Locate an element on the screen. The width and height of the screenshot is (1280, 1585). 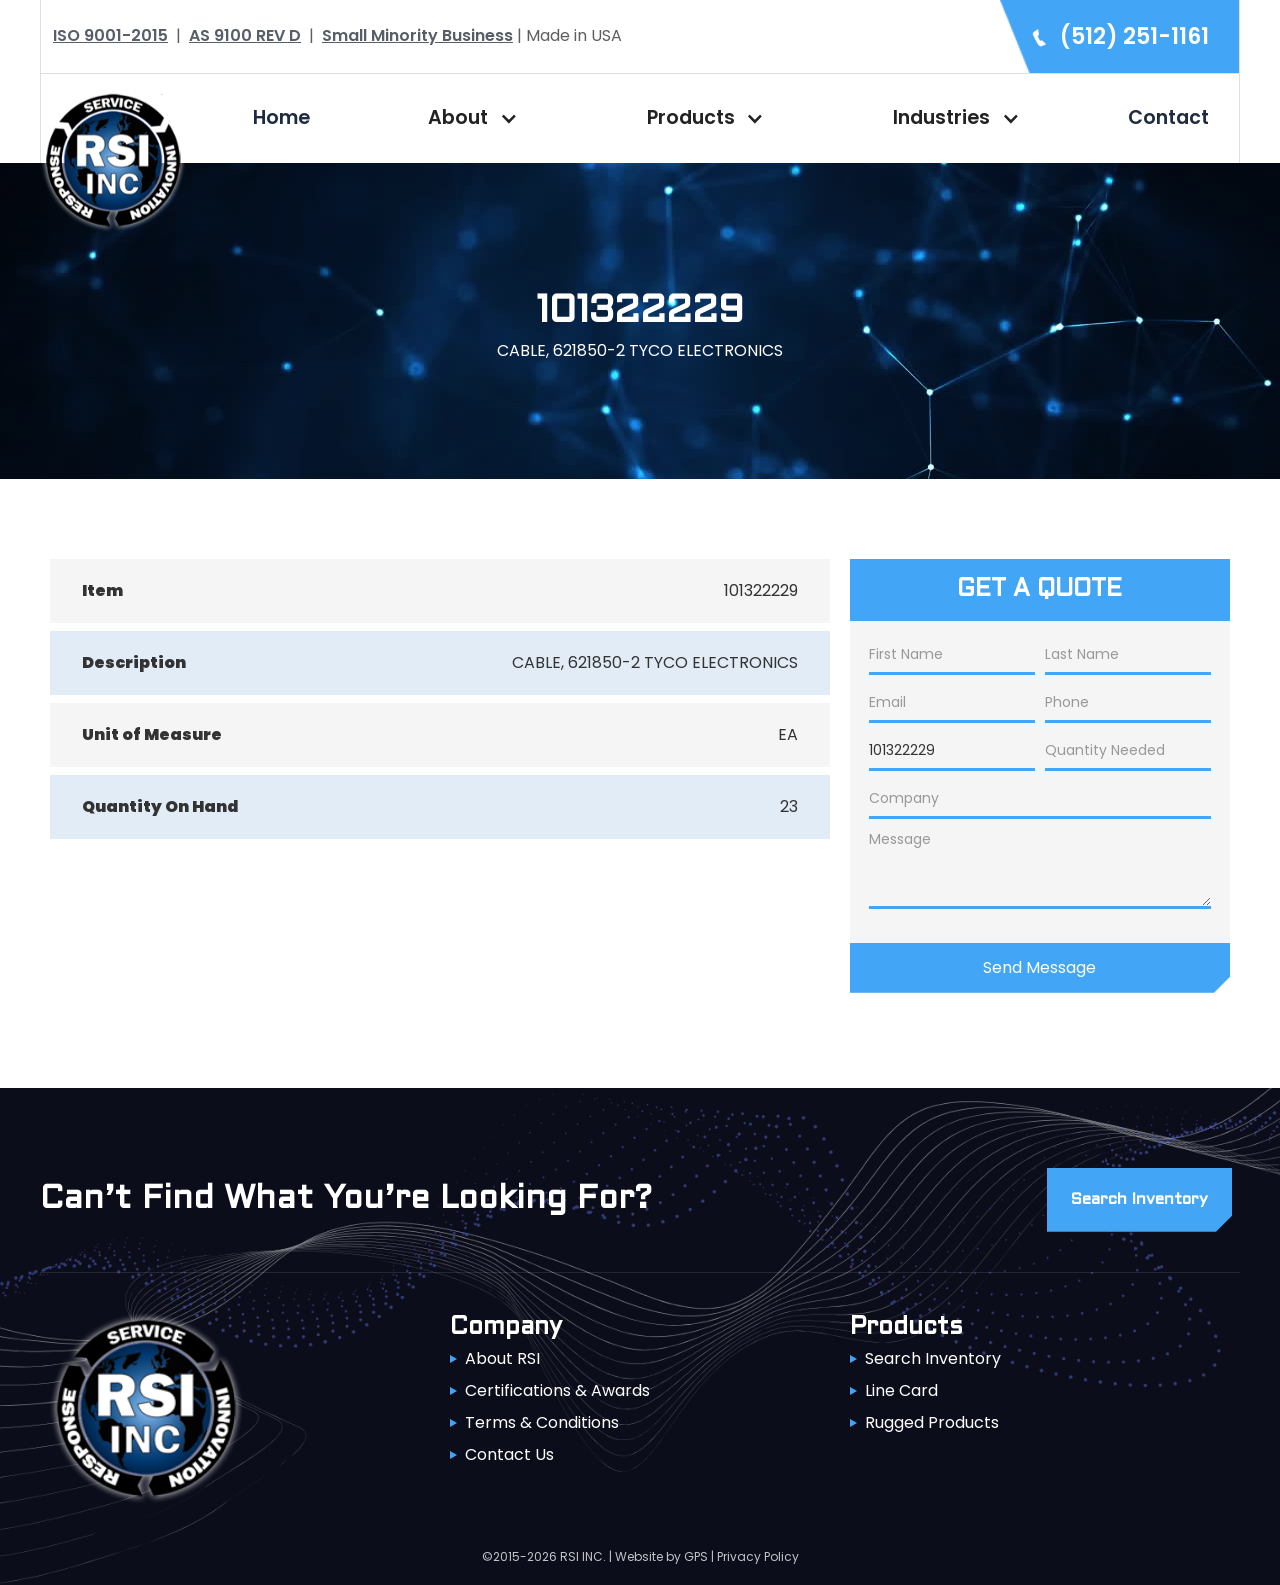
Home is located at coordinates (281, 117).